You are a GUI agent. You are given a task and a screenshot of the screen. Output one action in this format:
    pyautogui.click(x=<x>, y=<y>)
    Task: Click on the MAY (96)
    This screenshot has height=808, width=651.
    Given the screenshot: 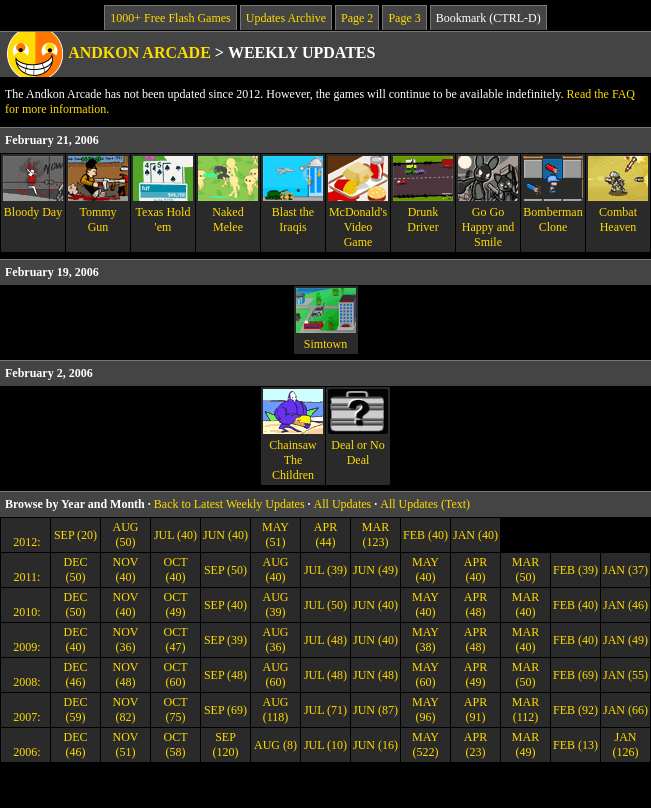 What is the action you would take?
    pyautogui.click(x=425, y=709)
    